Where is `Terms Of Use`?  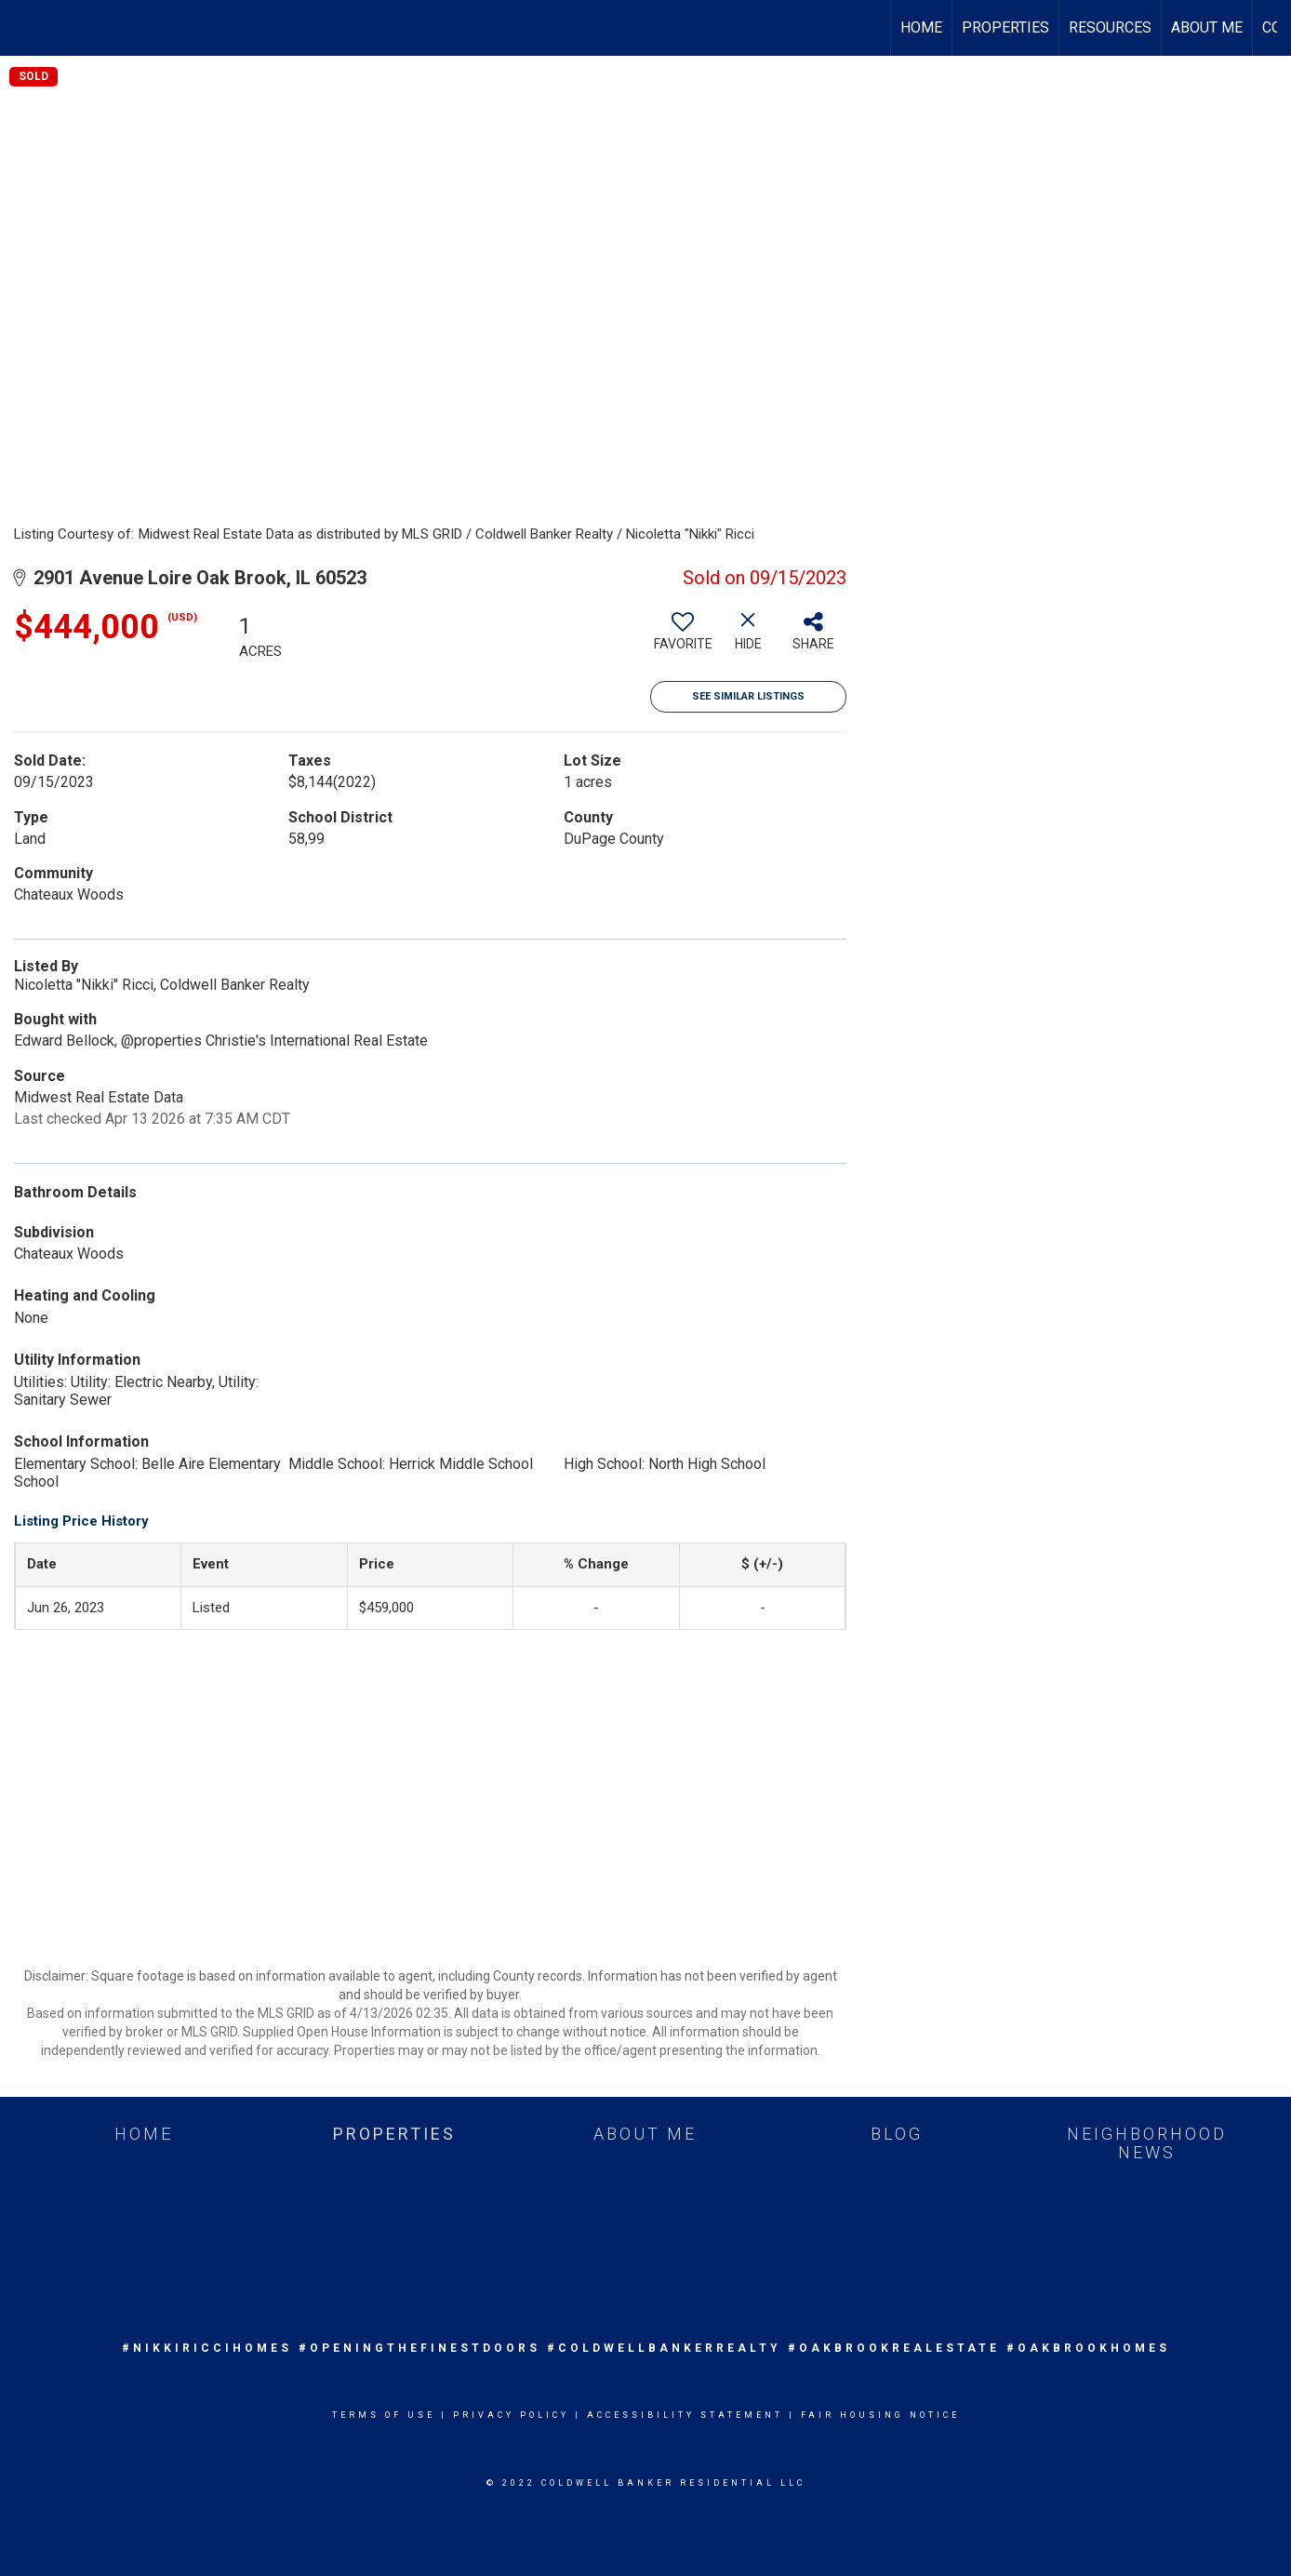
Terms Of Use is located at coordinates (383, 2415).